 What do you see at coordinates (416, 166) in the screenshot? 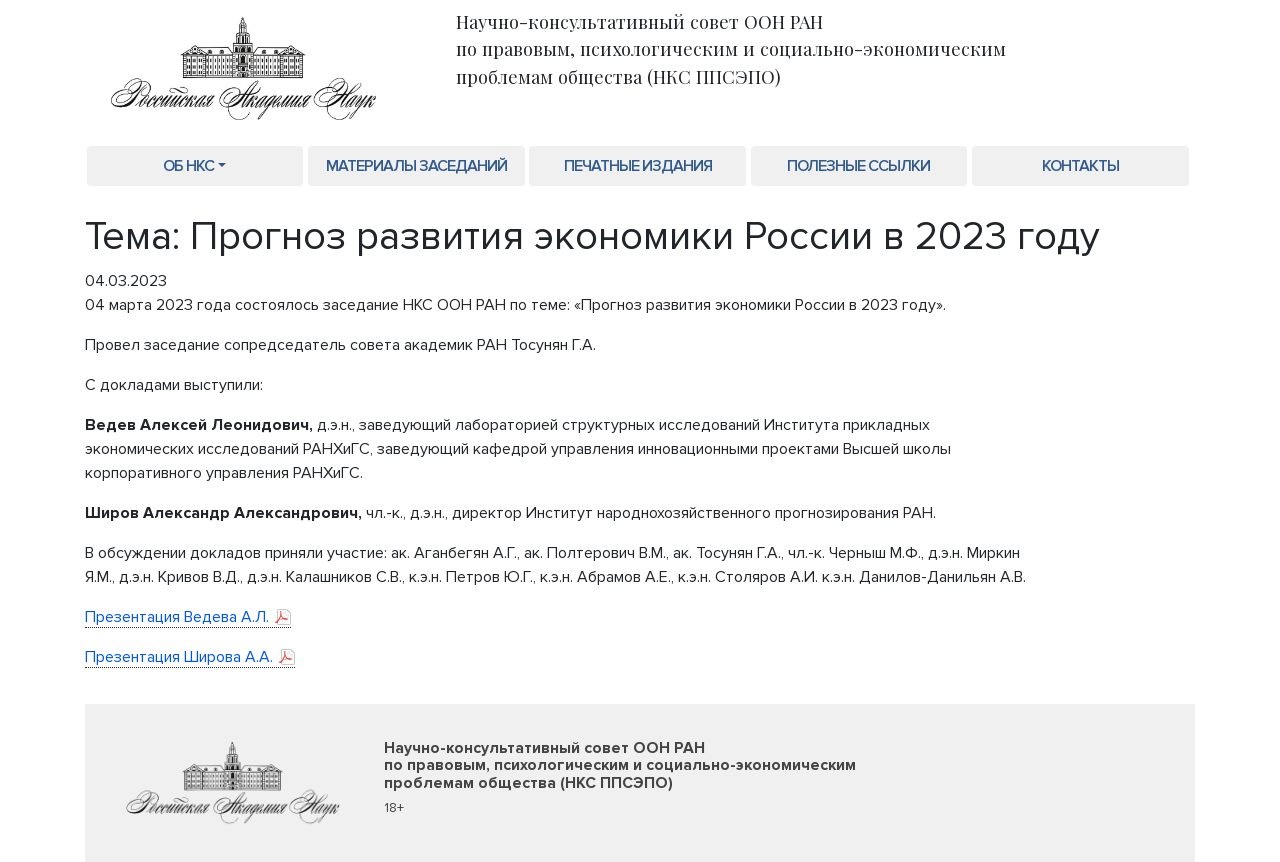
I see `Материалы заседаний` at bounding box center [416, 166].